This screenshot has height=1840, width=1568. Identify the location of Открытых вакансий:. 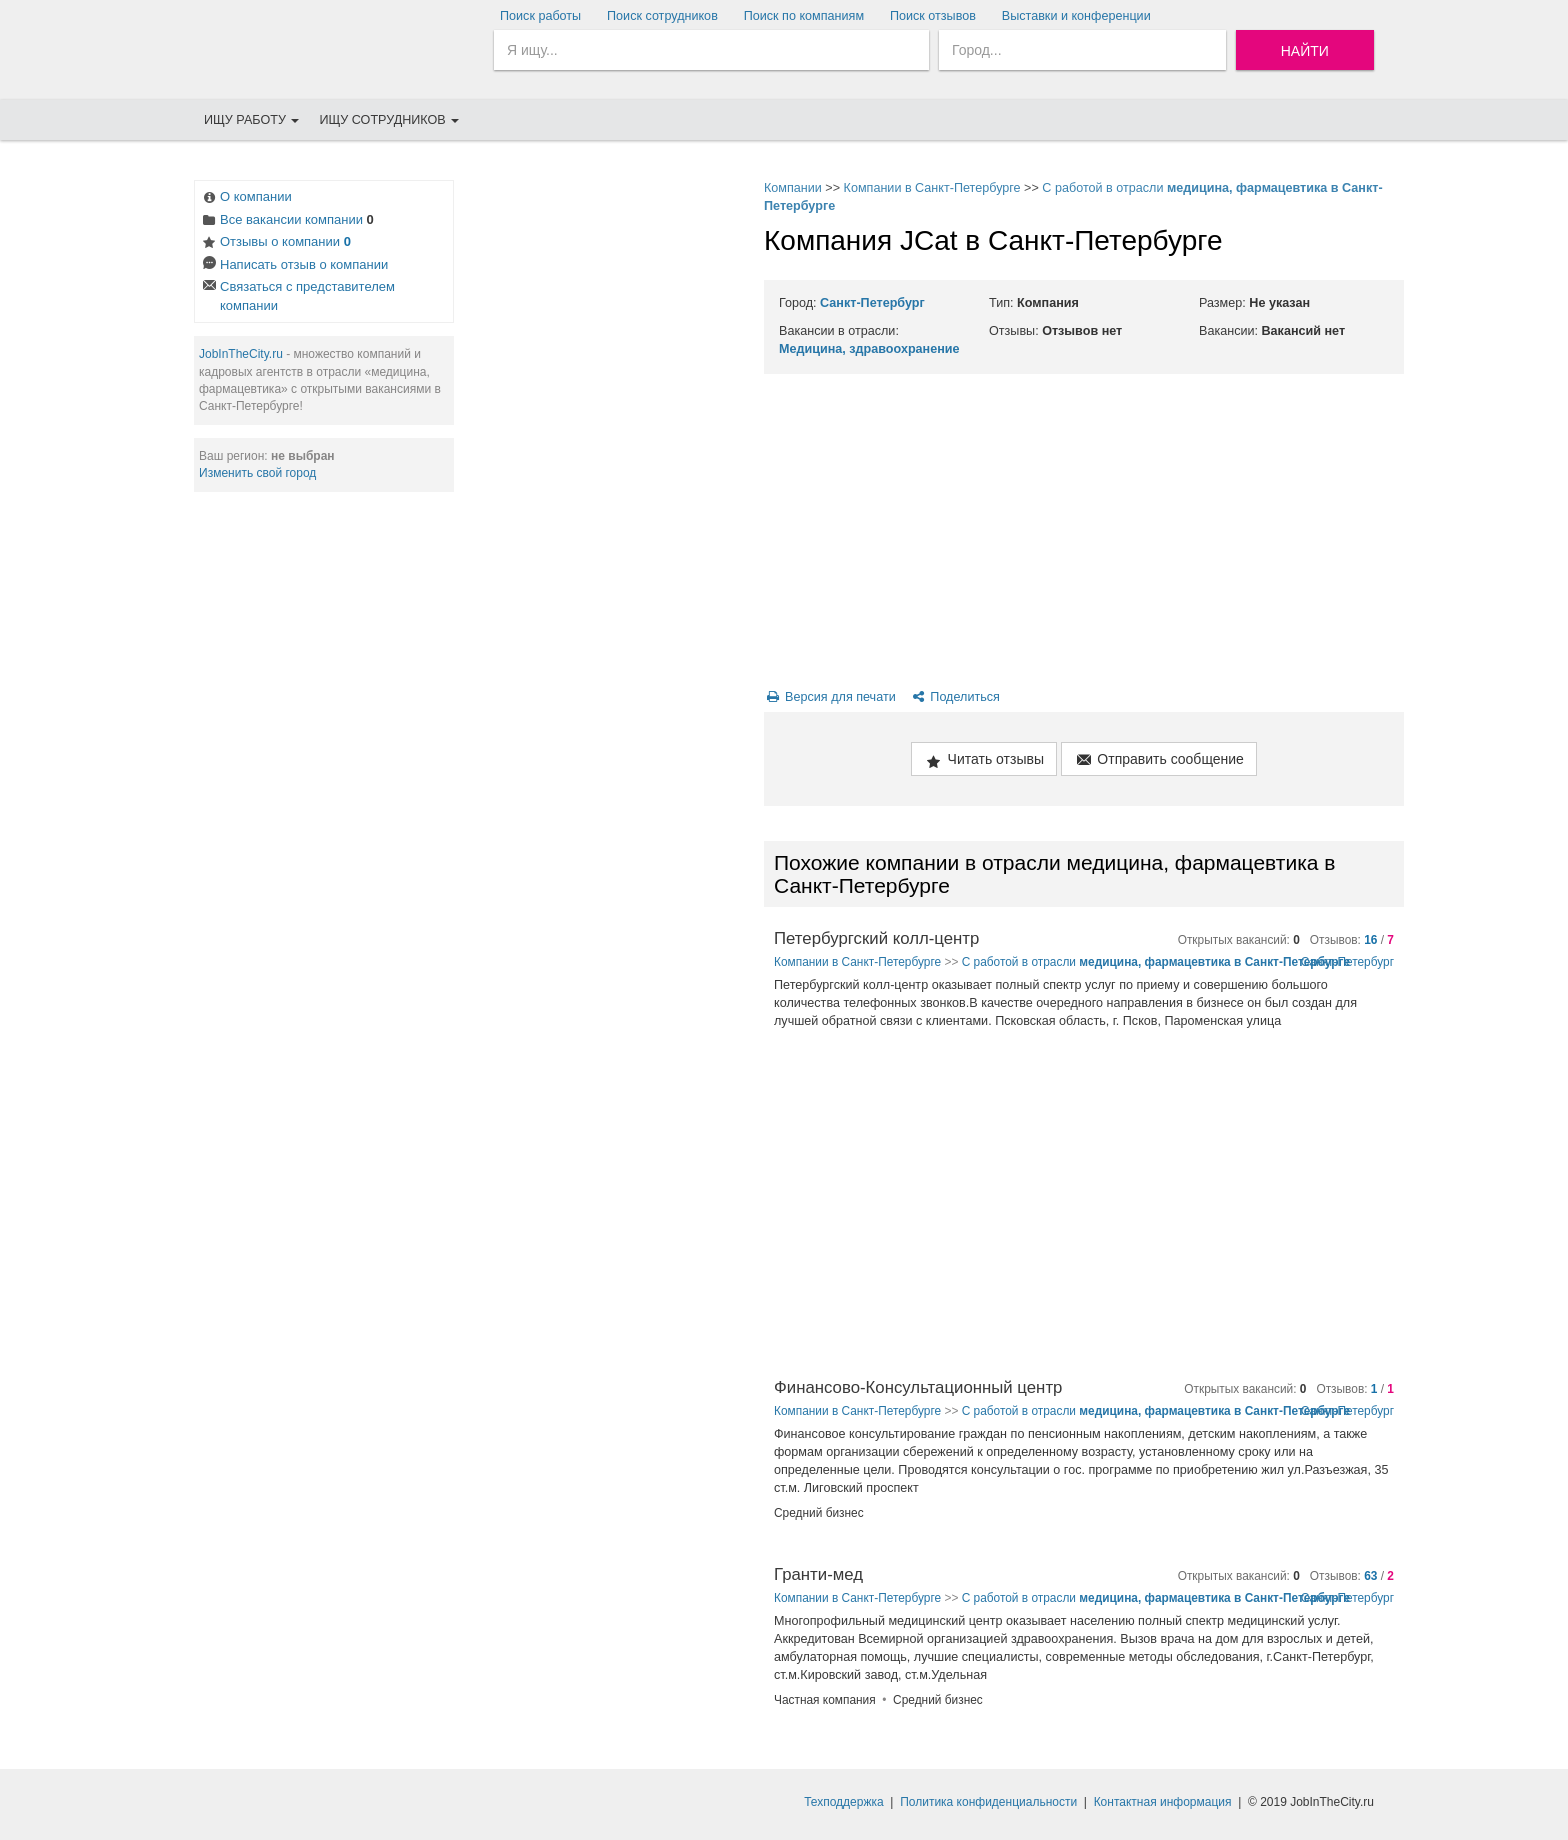
(1239, 940).